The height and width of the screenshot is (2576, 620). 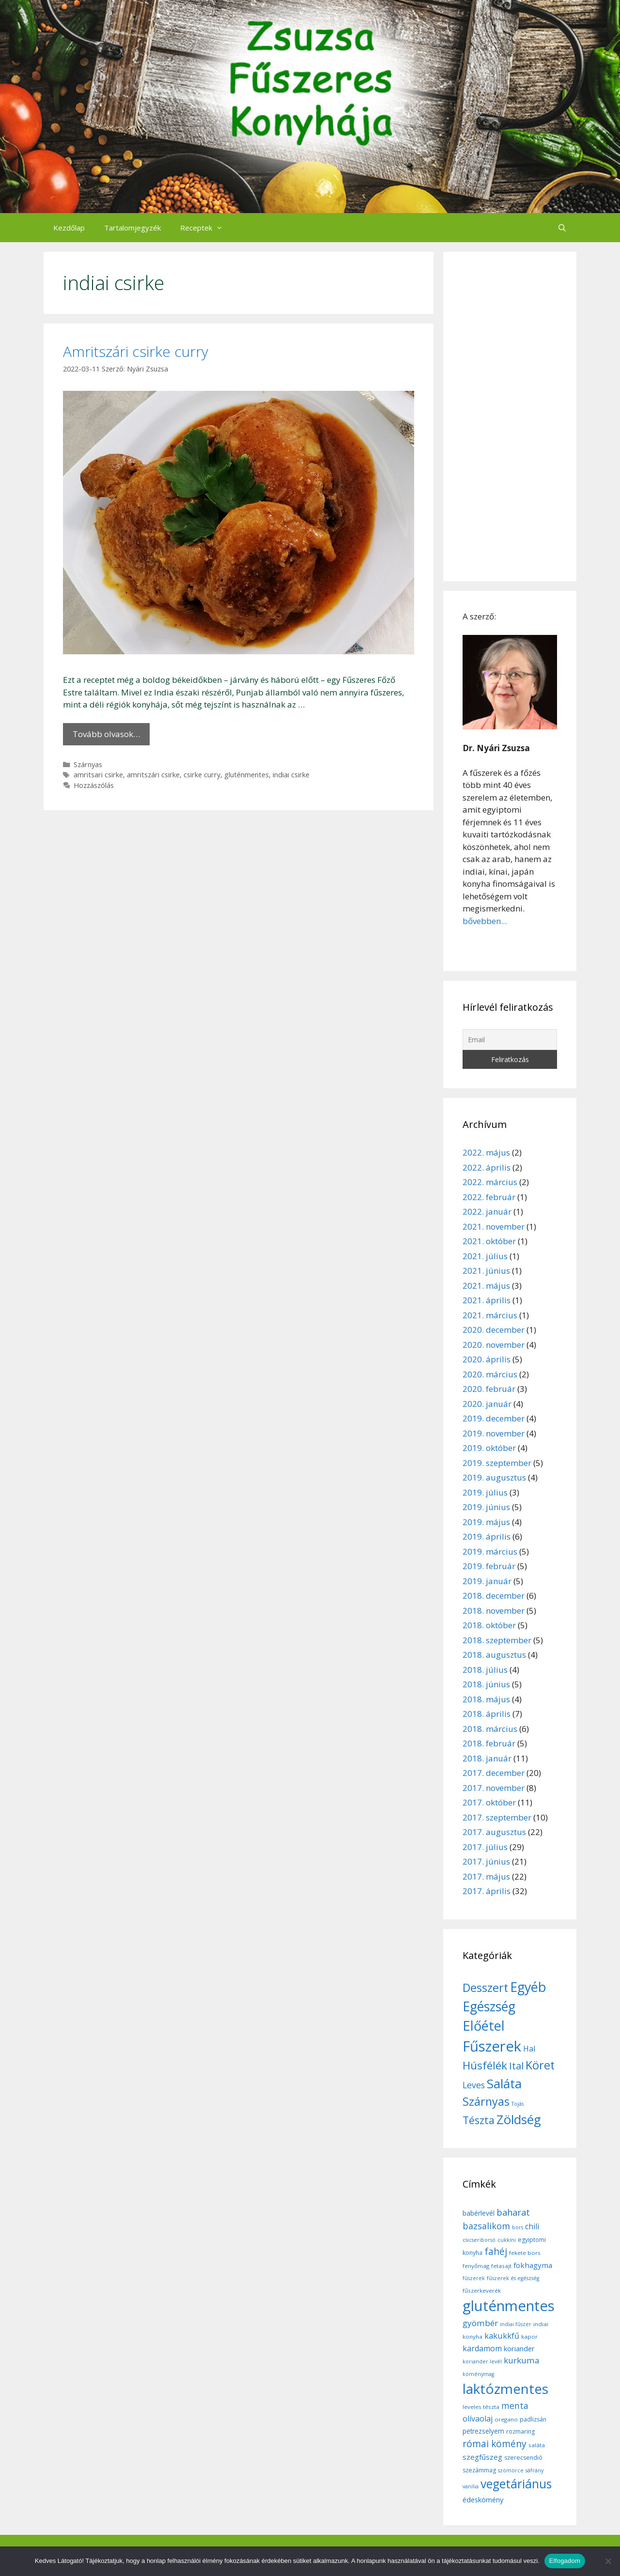 What do you see at coordinates (485, 1846) in the screenshot?
I see `2017. július` at bounding box center [485, 1846].